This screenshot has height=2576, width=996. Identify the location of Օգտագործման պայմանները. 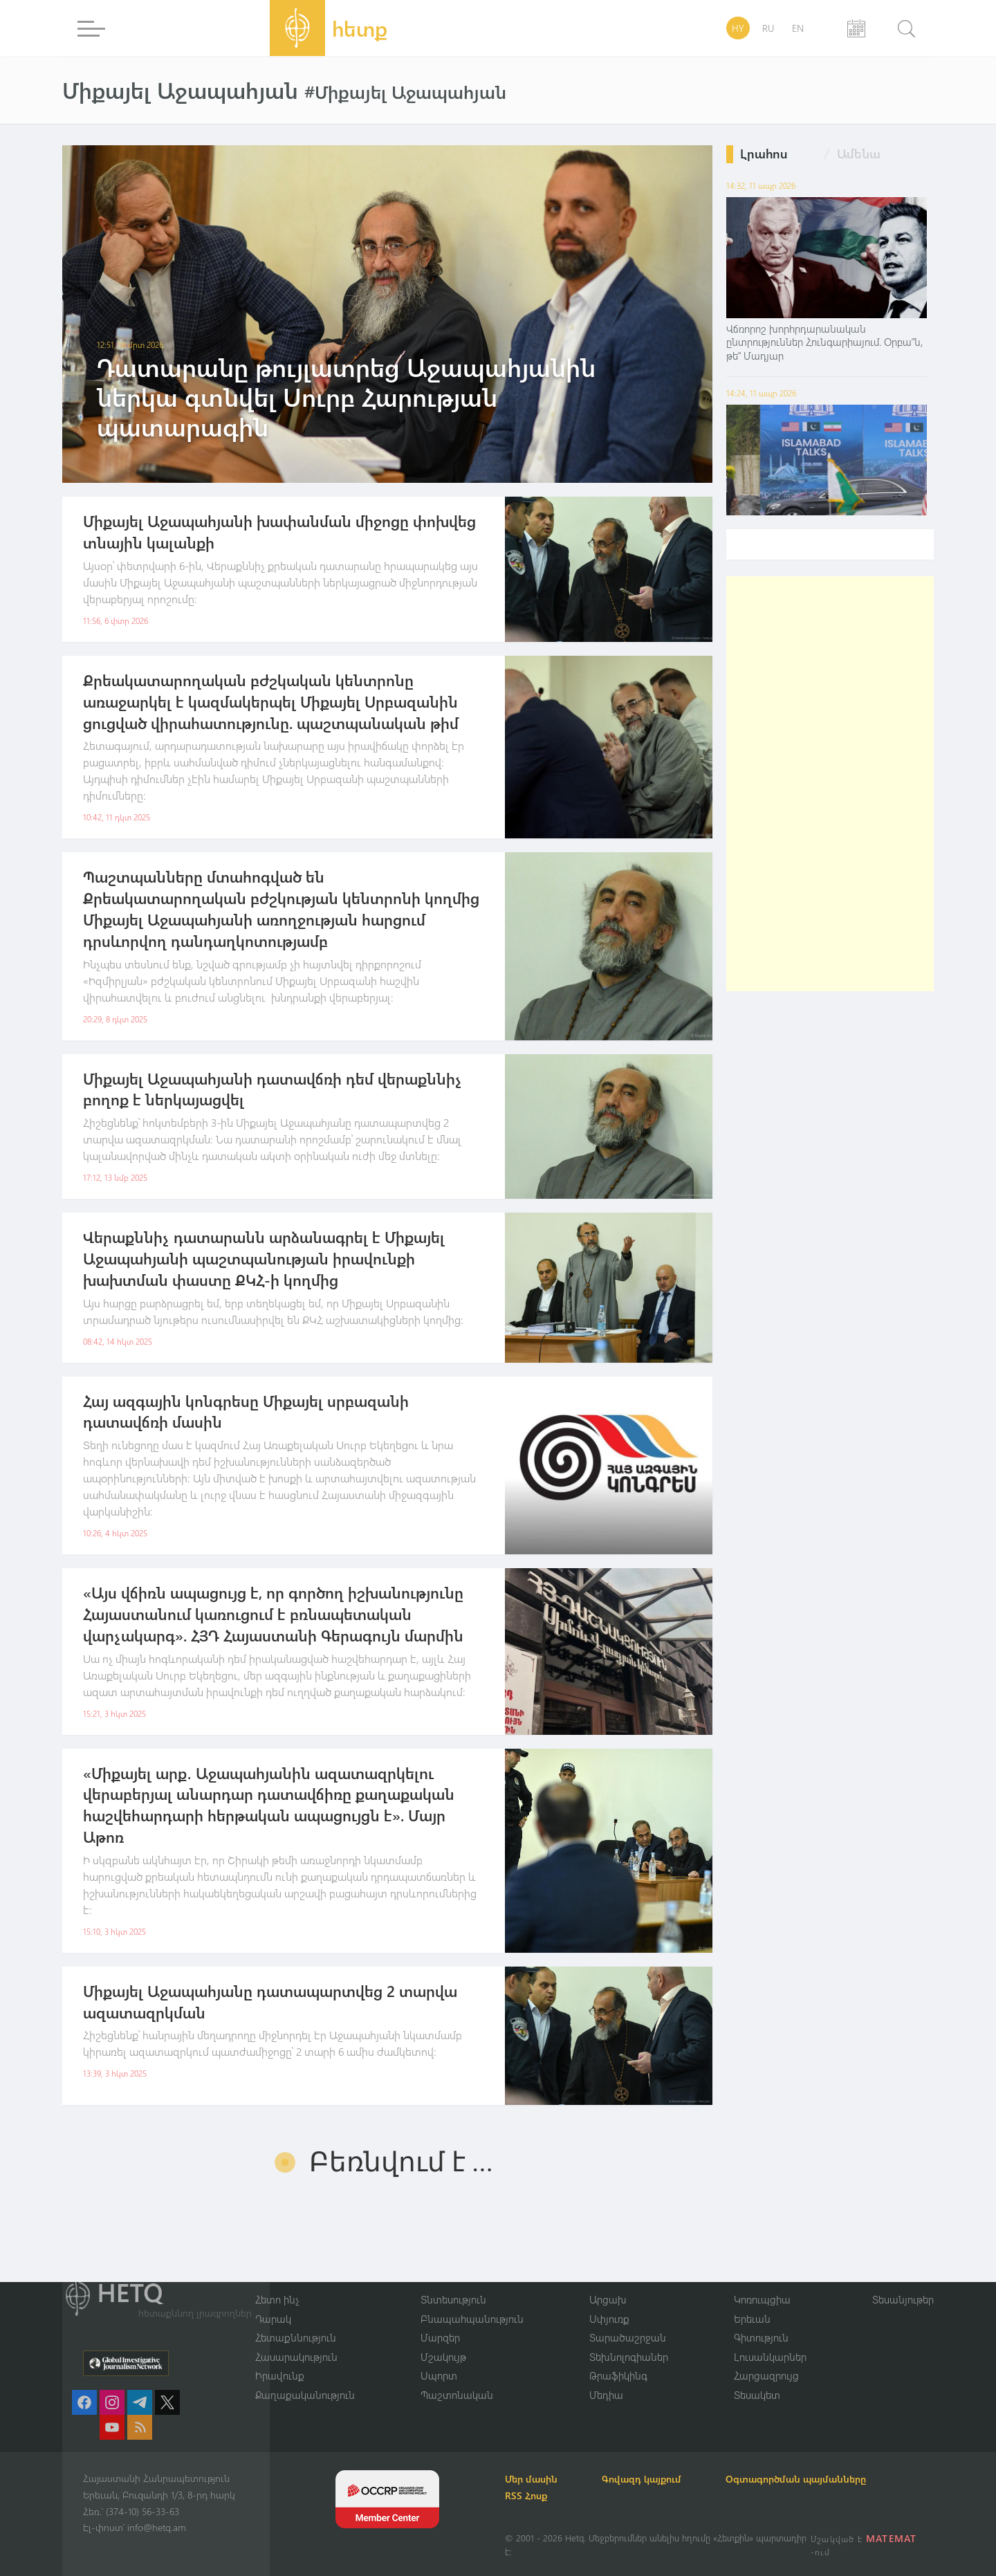
(796, 2478).